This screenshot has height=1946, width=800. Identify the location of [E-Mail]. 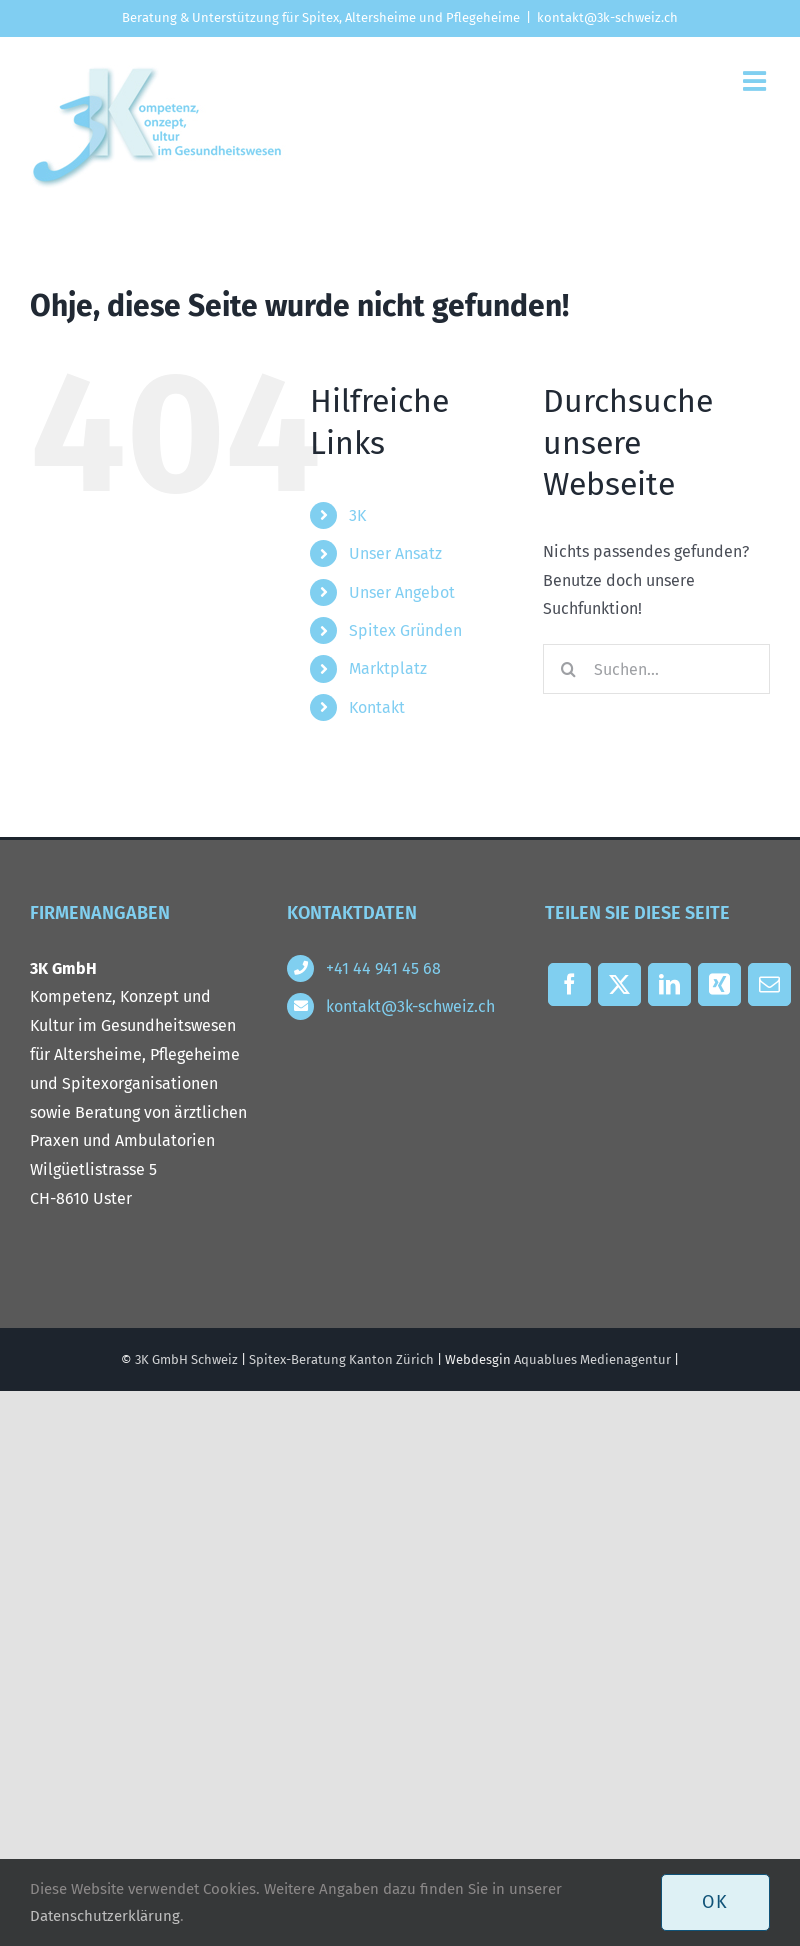
(770, 989).